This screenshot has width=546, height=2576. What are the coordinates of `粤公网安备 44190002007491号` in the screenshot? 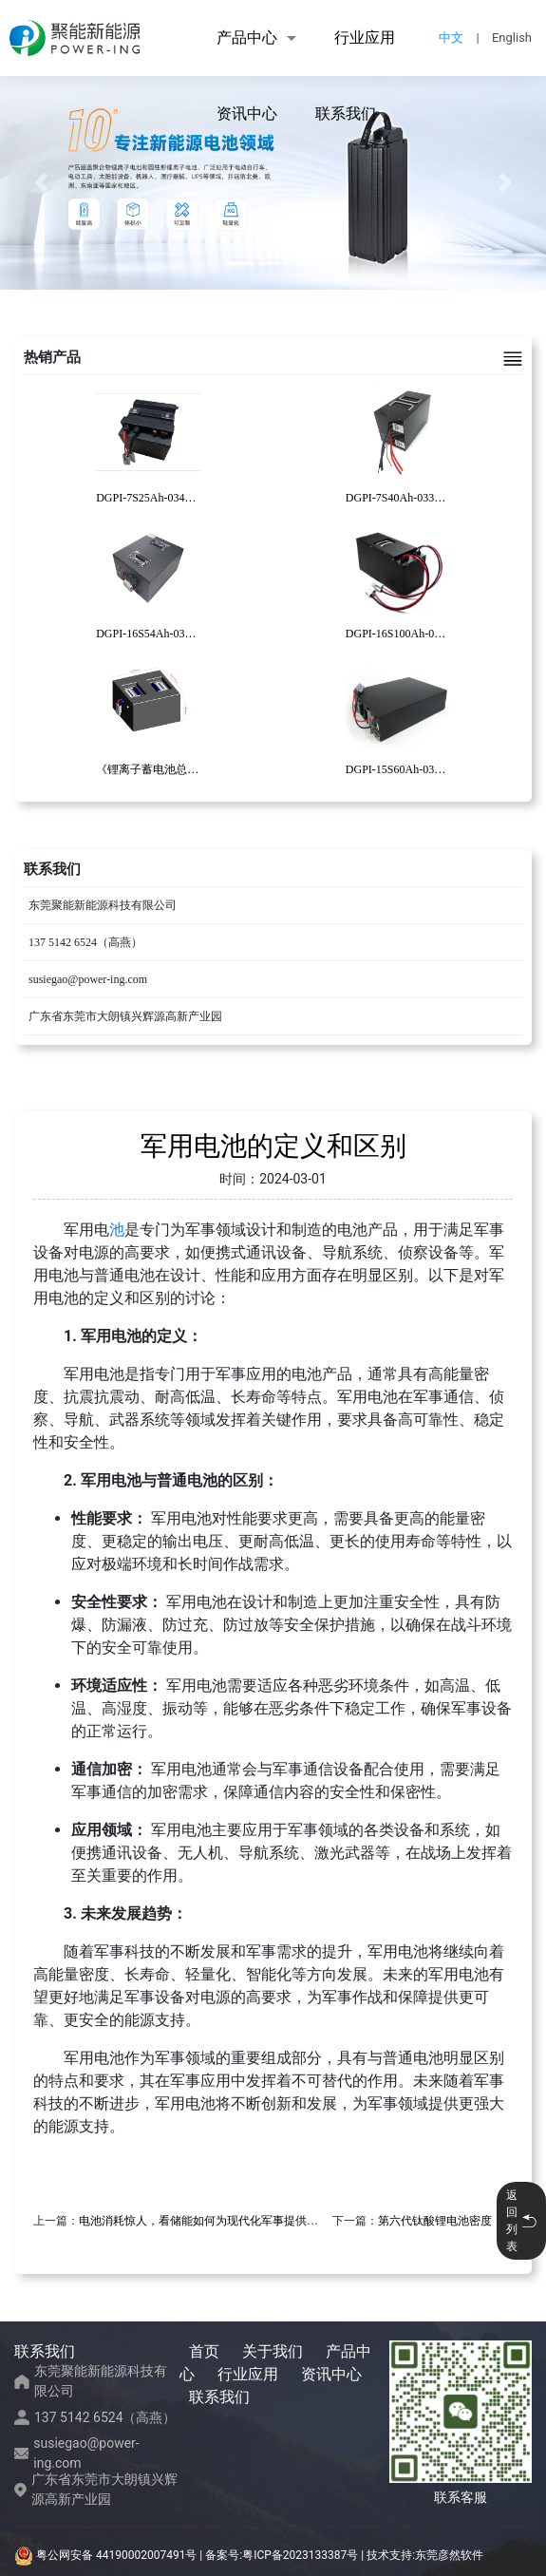 It's located at (106, 2555).